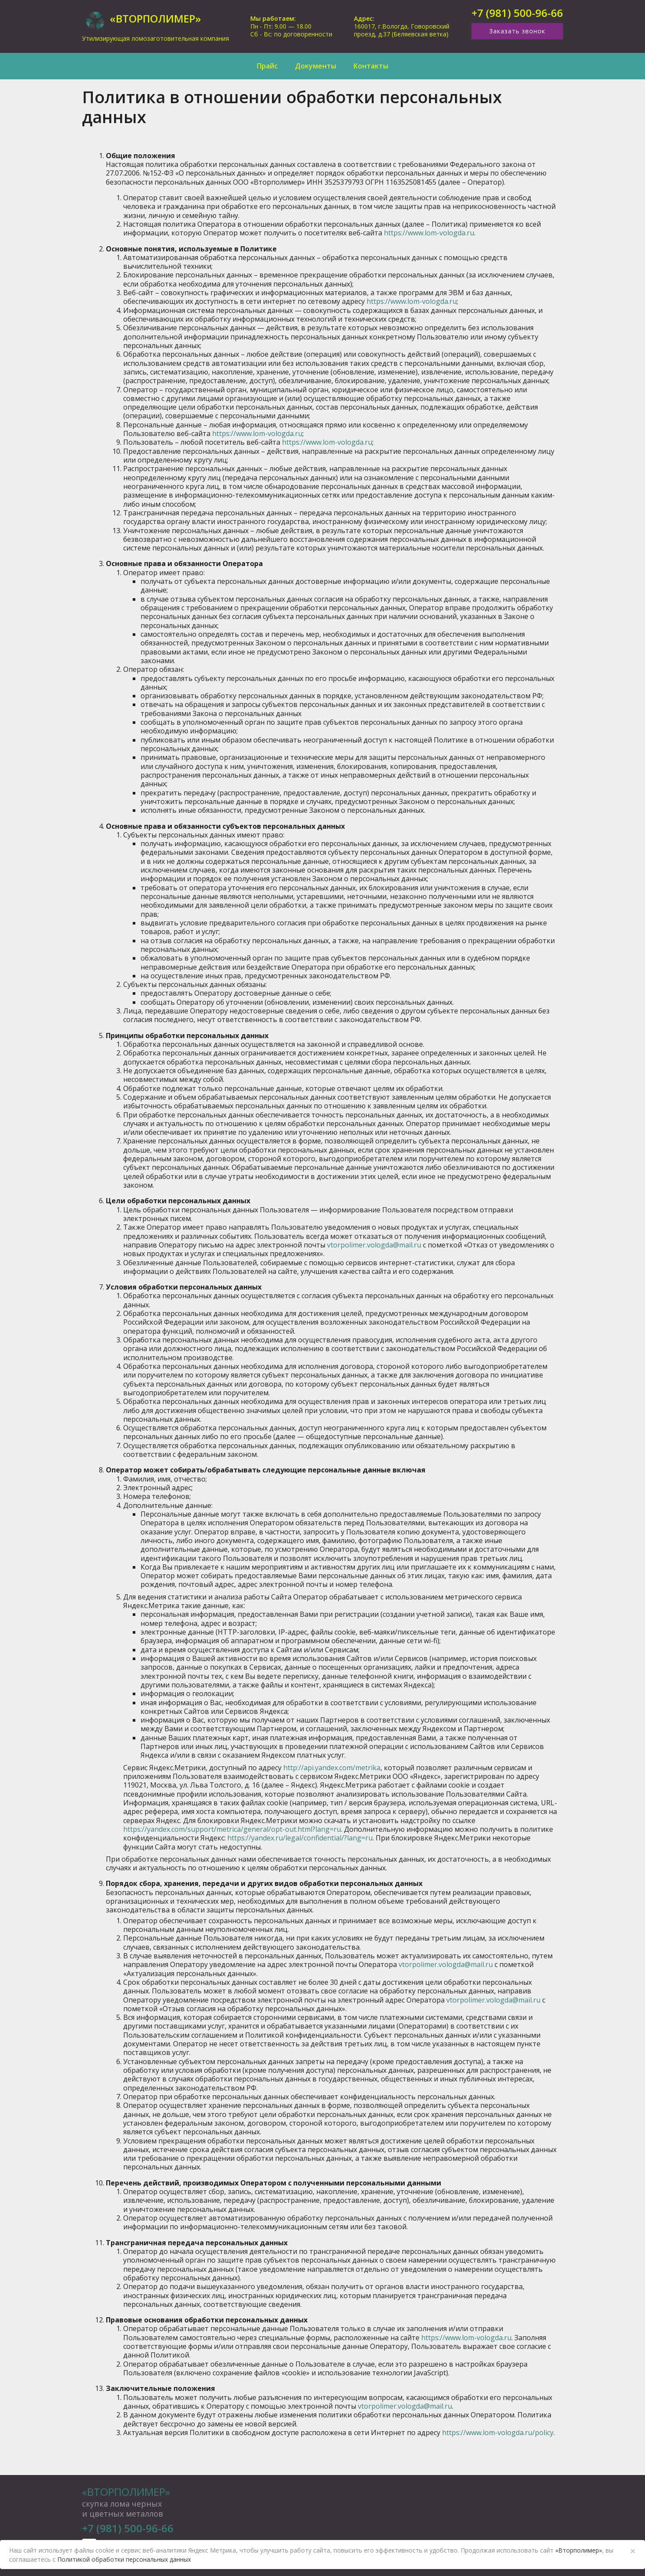 This screenshot has width=645, height=2576. Describe the element at coordinates (633, 2550) in the screenshot. I see `× [Close]` at that location.